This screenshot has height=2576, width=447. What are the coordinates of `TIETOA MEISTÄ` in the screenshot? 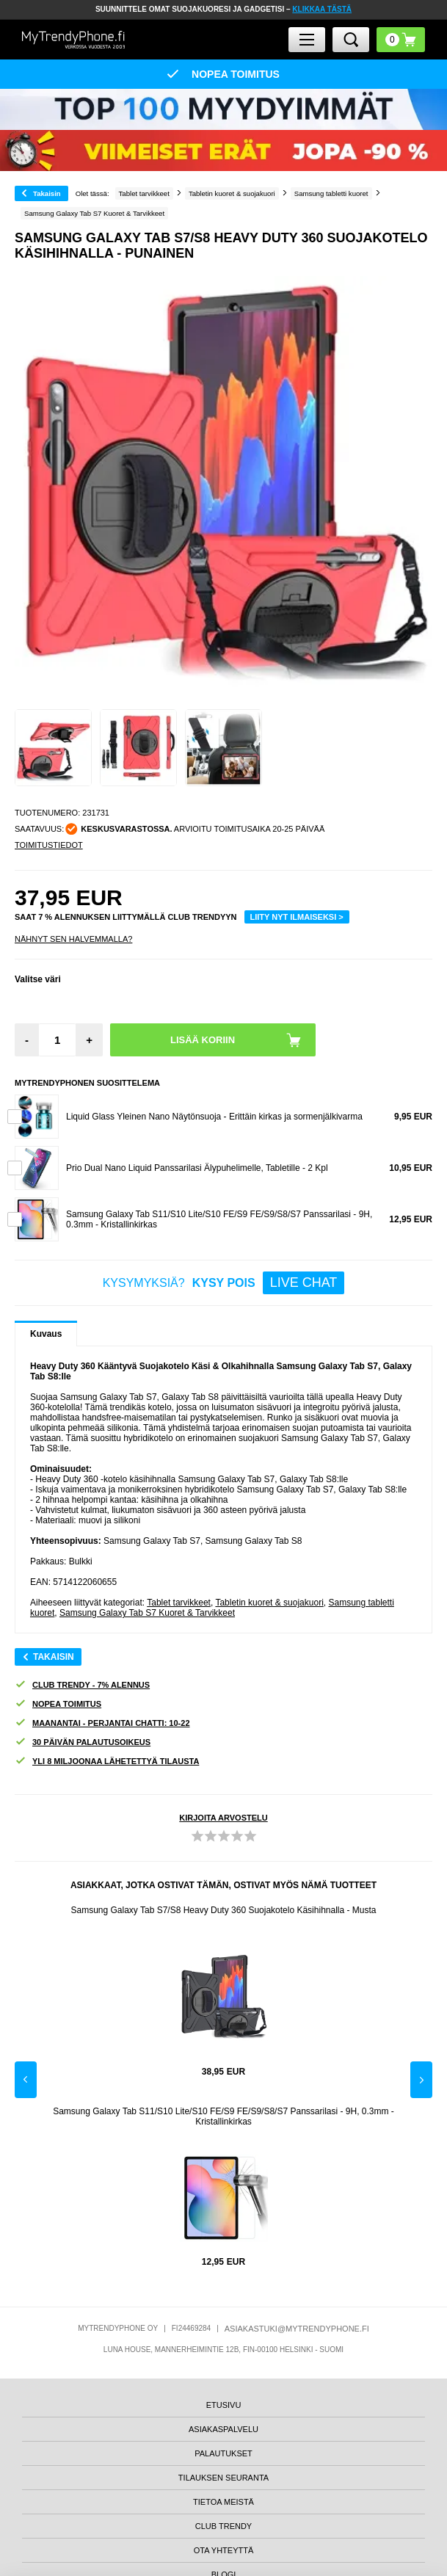 It's located at (223, 2501).